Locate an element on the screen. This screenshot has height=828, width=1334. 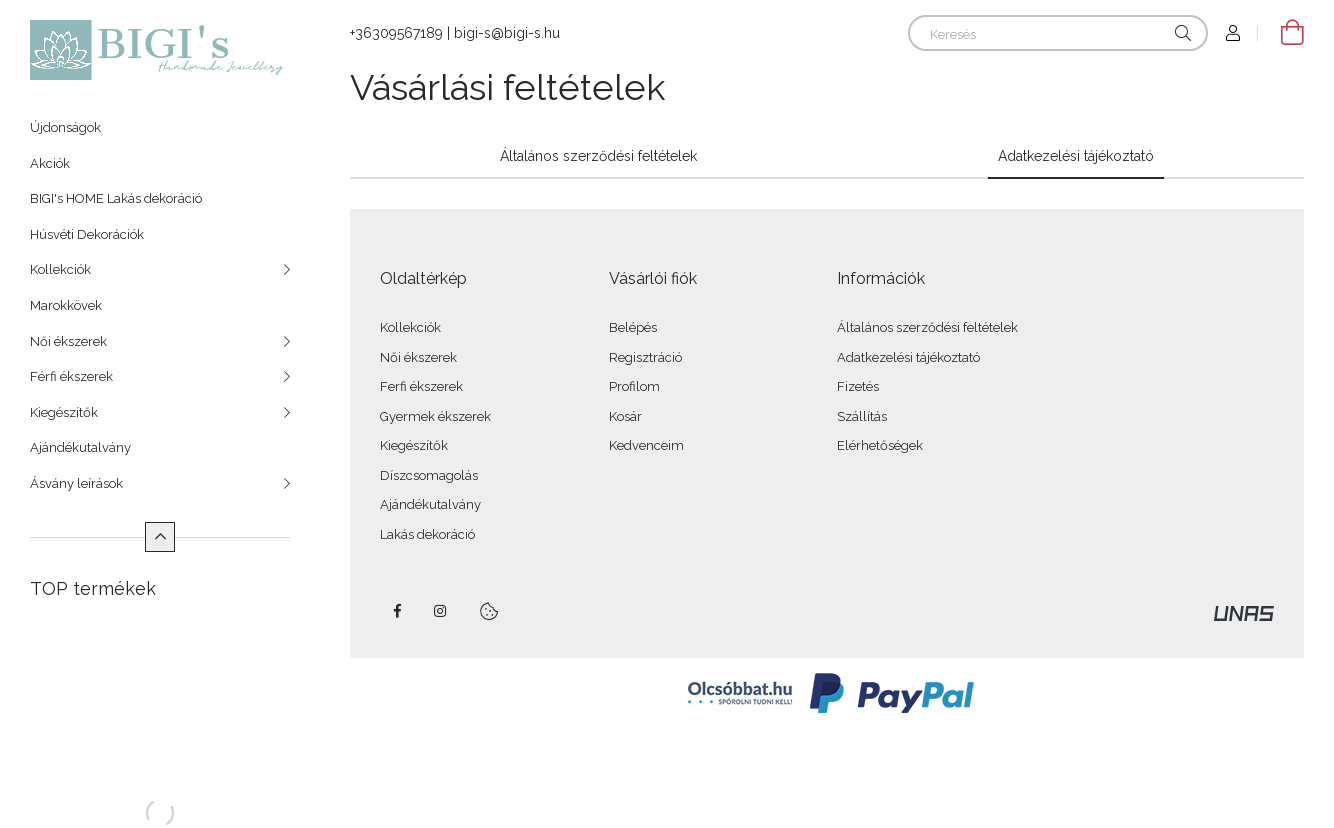
Szállítás is located at coordinates (862, 416).